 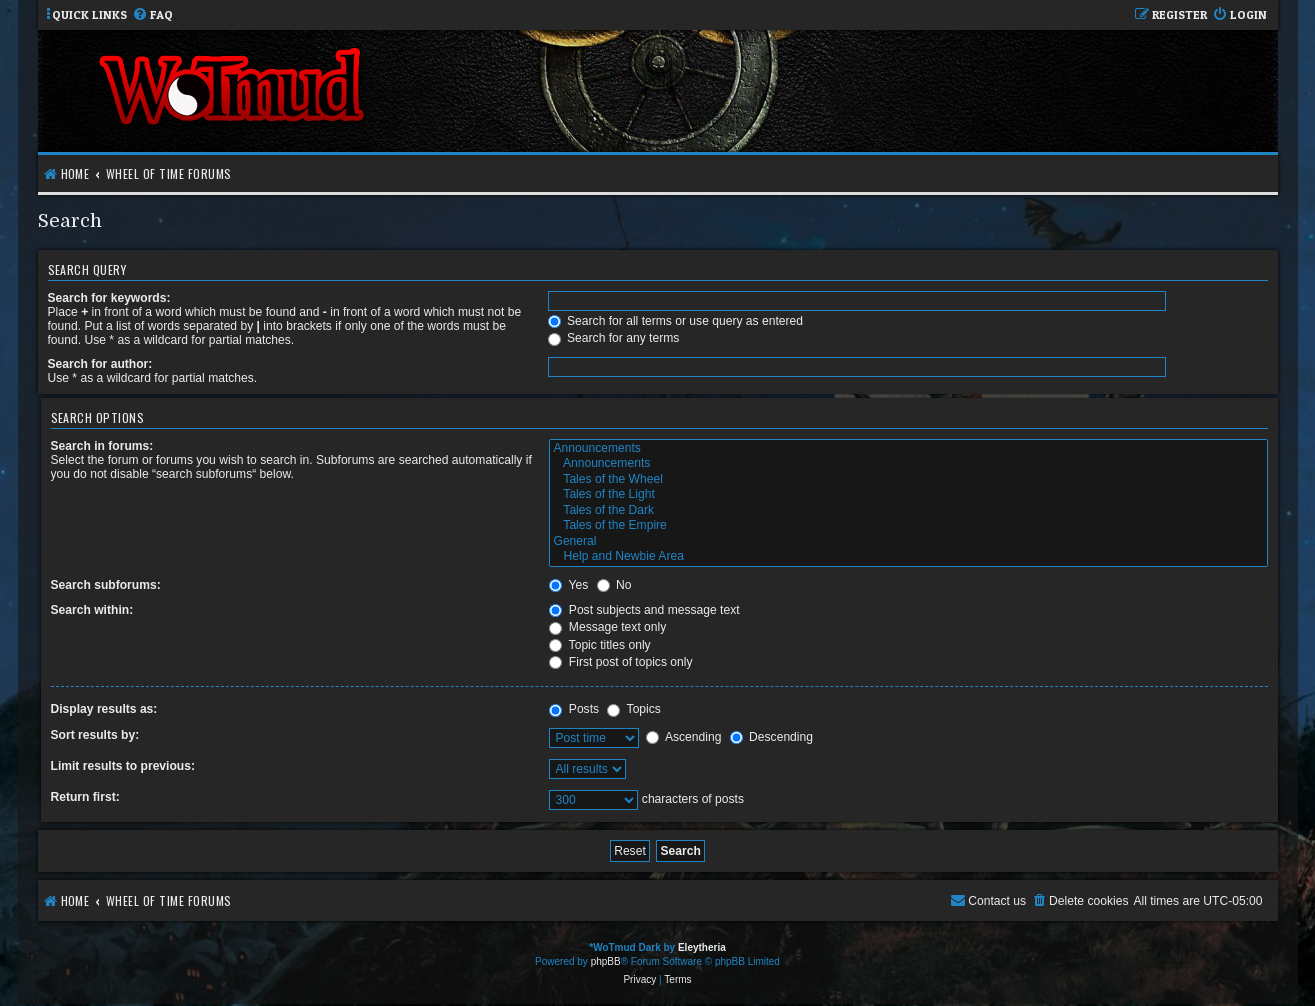 I want to click on Search within:, so click(x=92, y=610).